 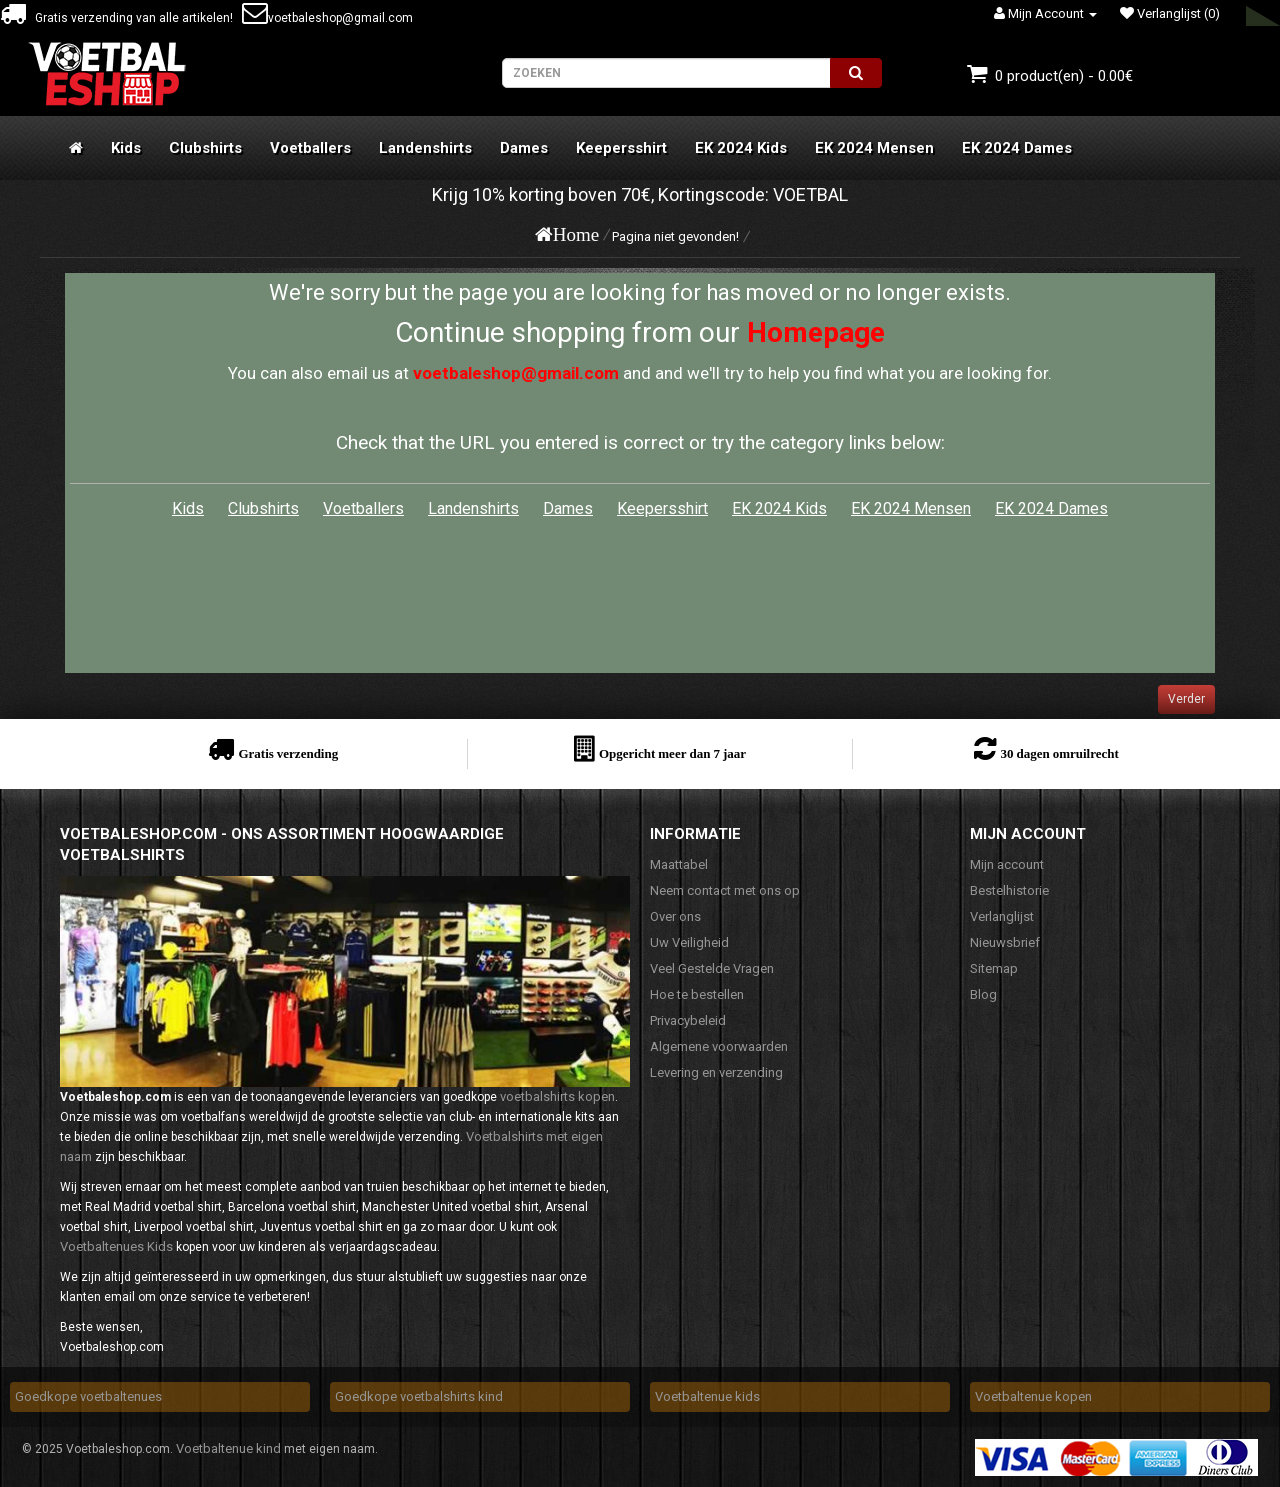 What do you see at coordinates (524, 148) in the screenshot?
I see `Dames` at bounding box center [524, 148].